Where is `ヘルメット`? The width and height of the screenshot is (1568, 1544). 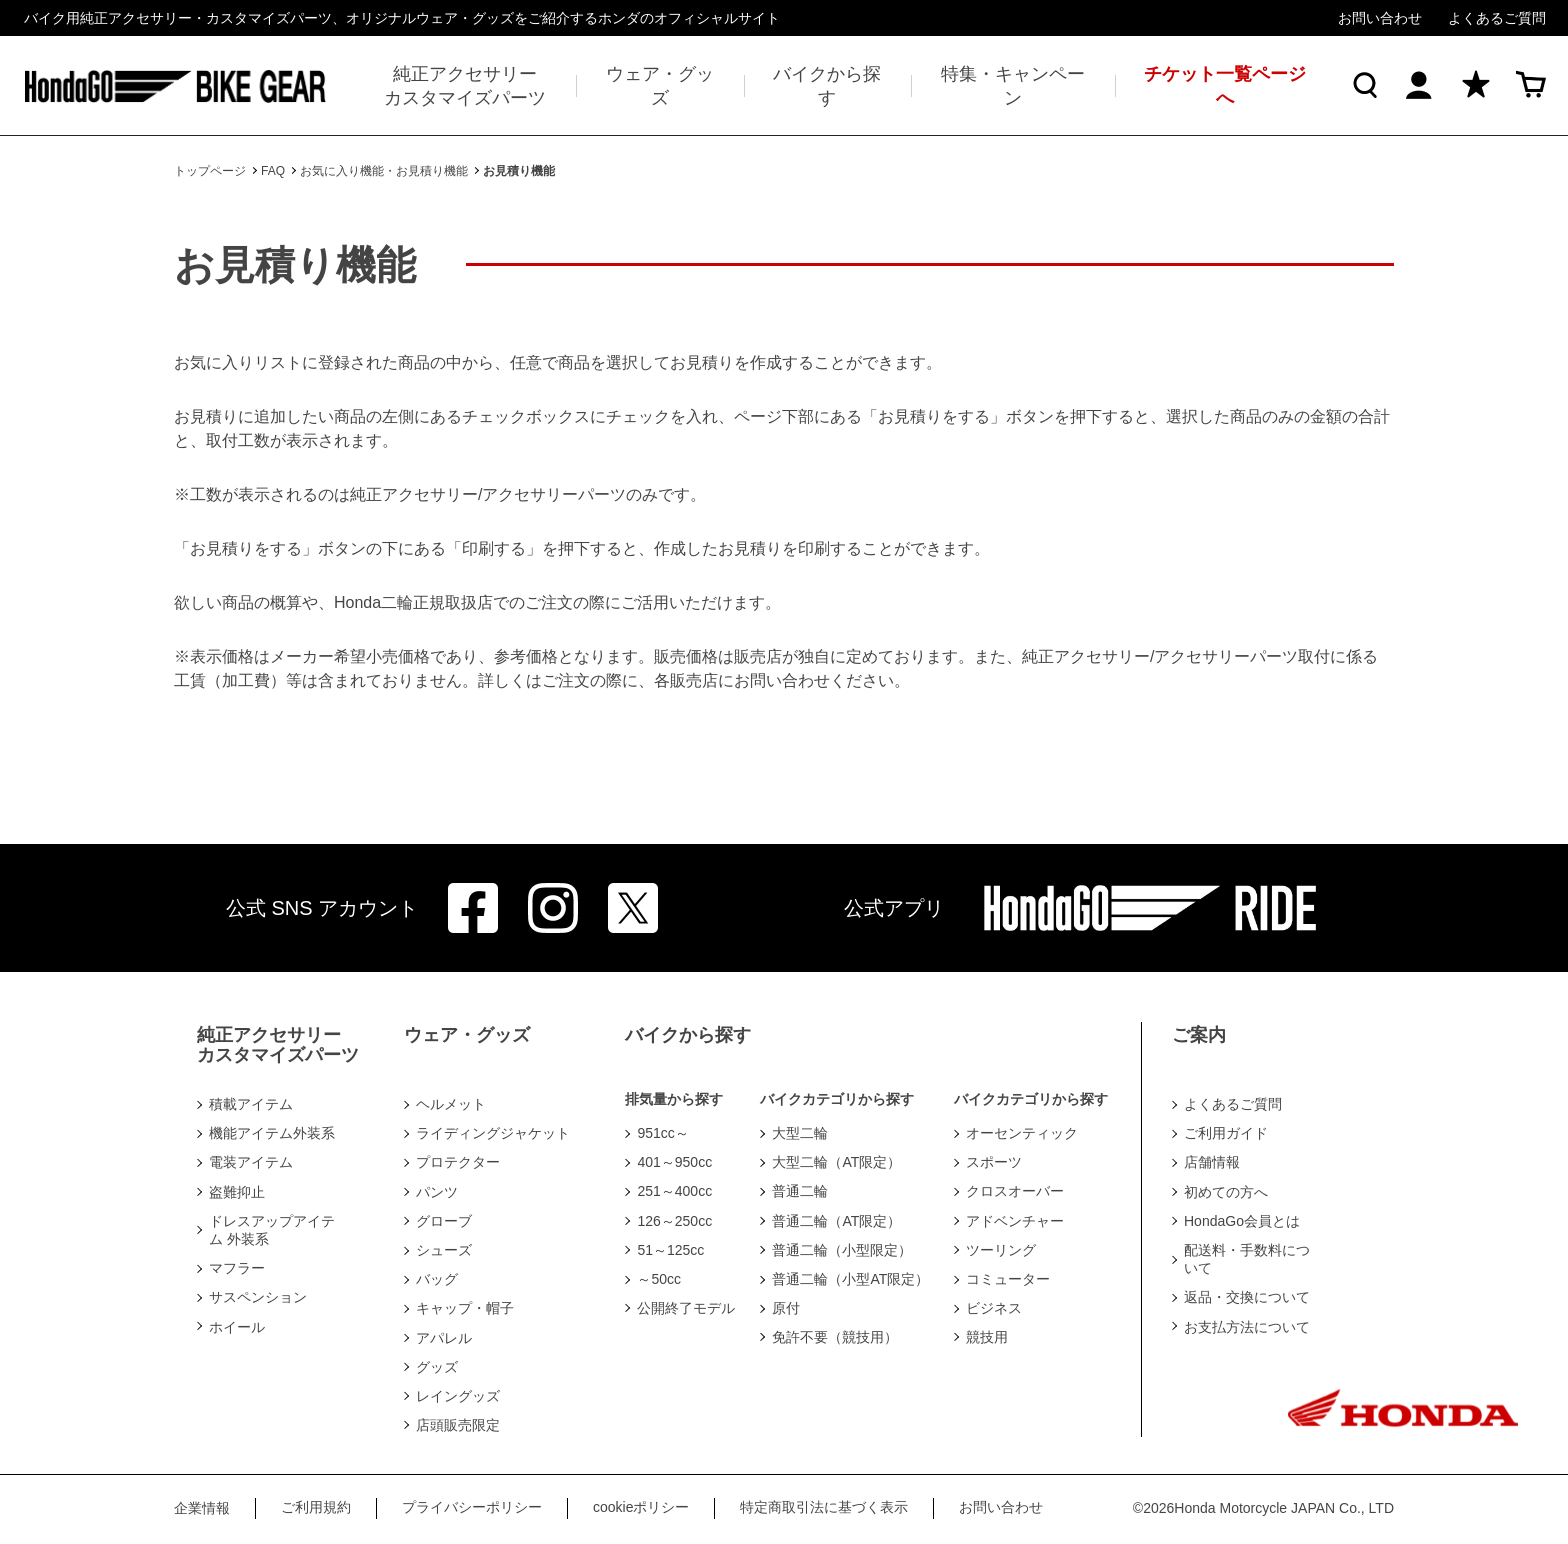 ヘルメット is located at coordinates (451, 1104).